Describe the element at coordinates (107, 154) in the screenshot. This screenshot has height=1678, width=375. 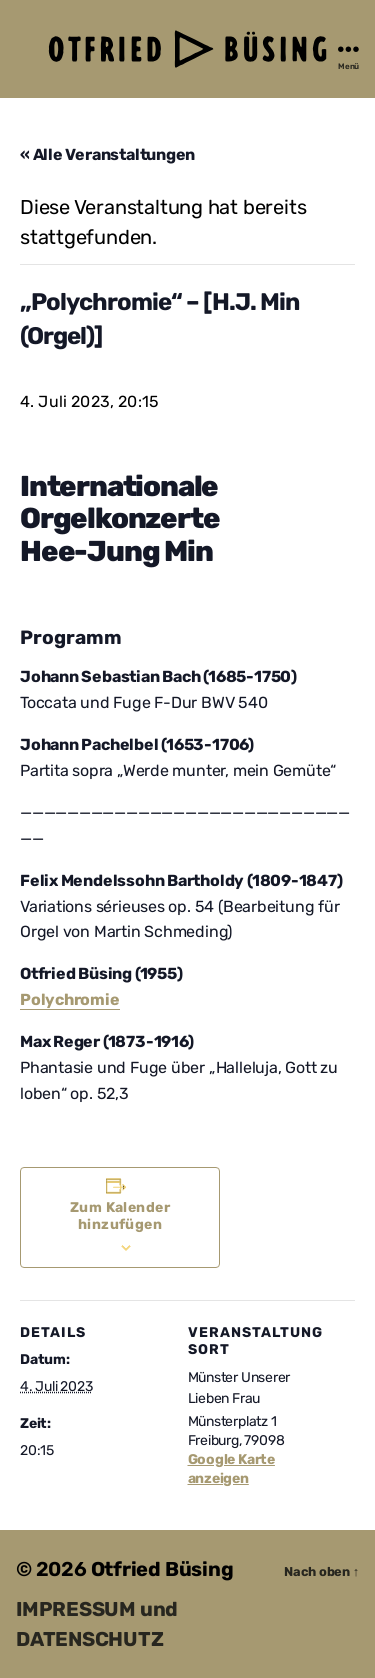
I see `« Alle Veranstaltungen` at that location.